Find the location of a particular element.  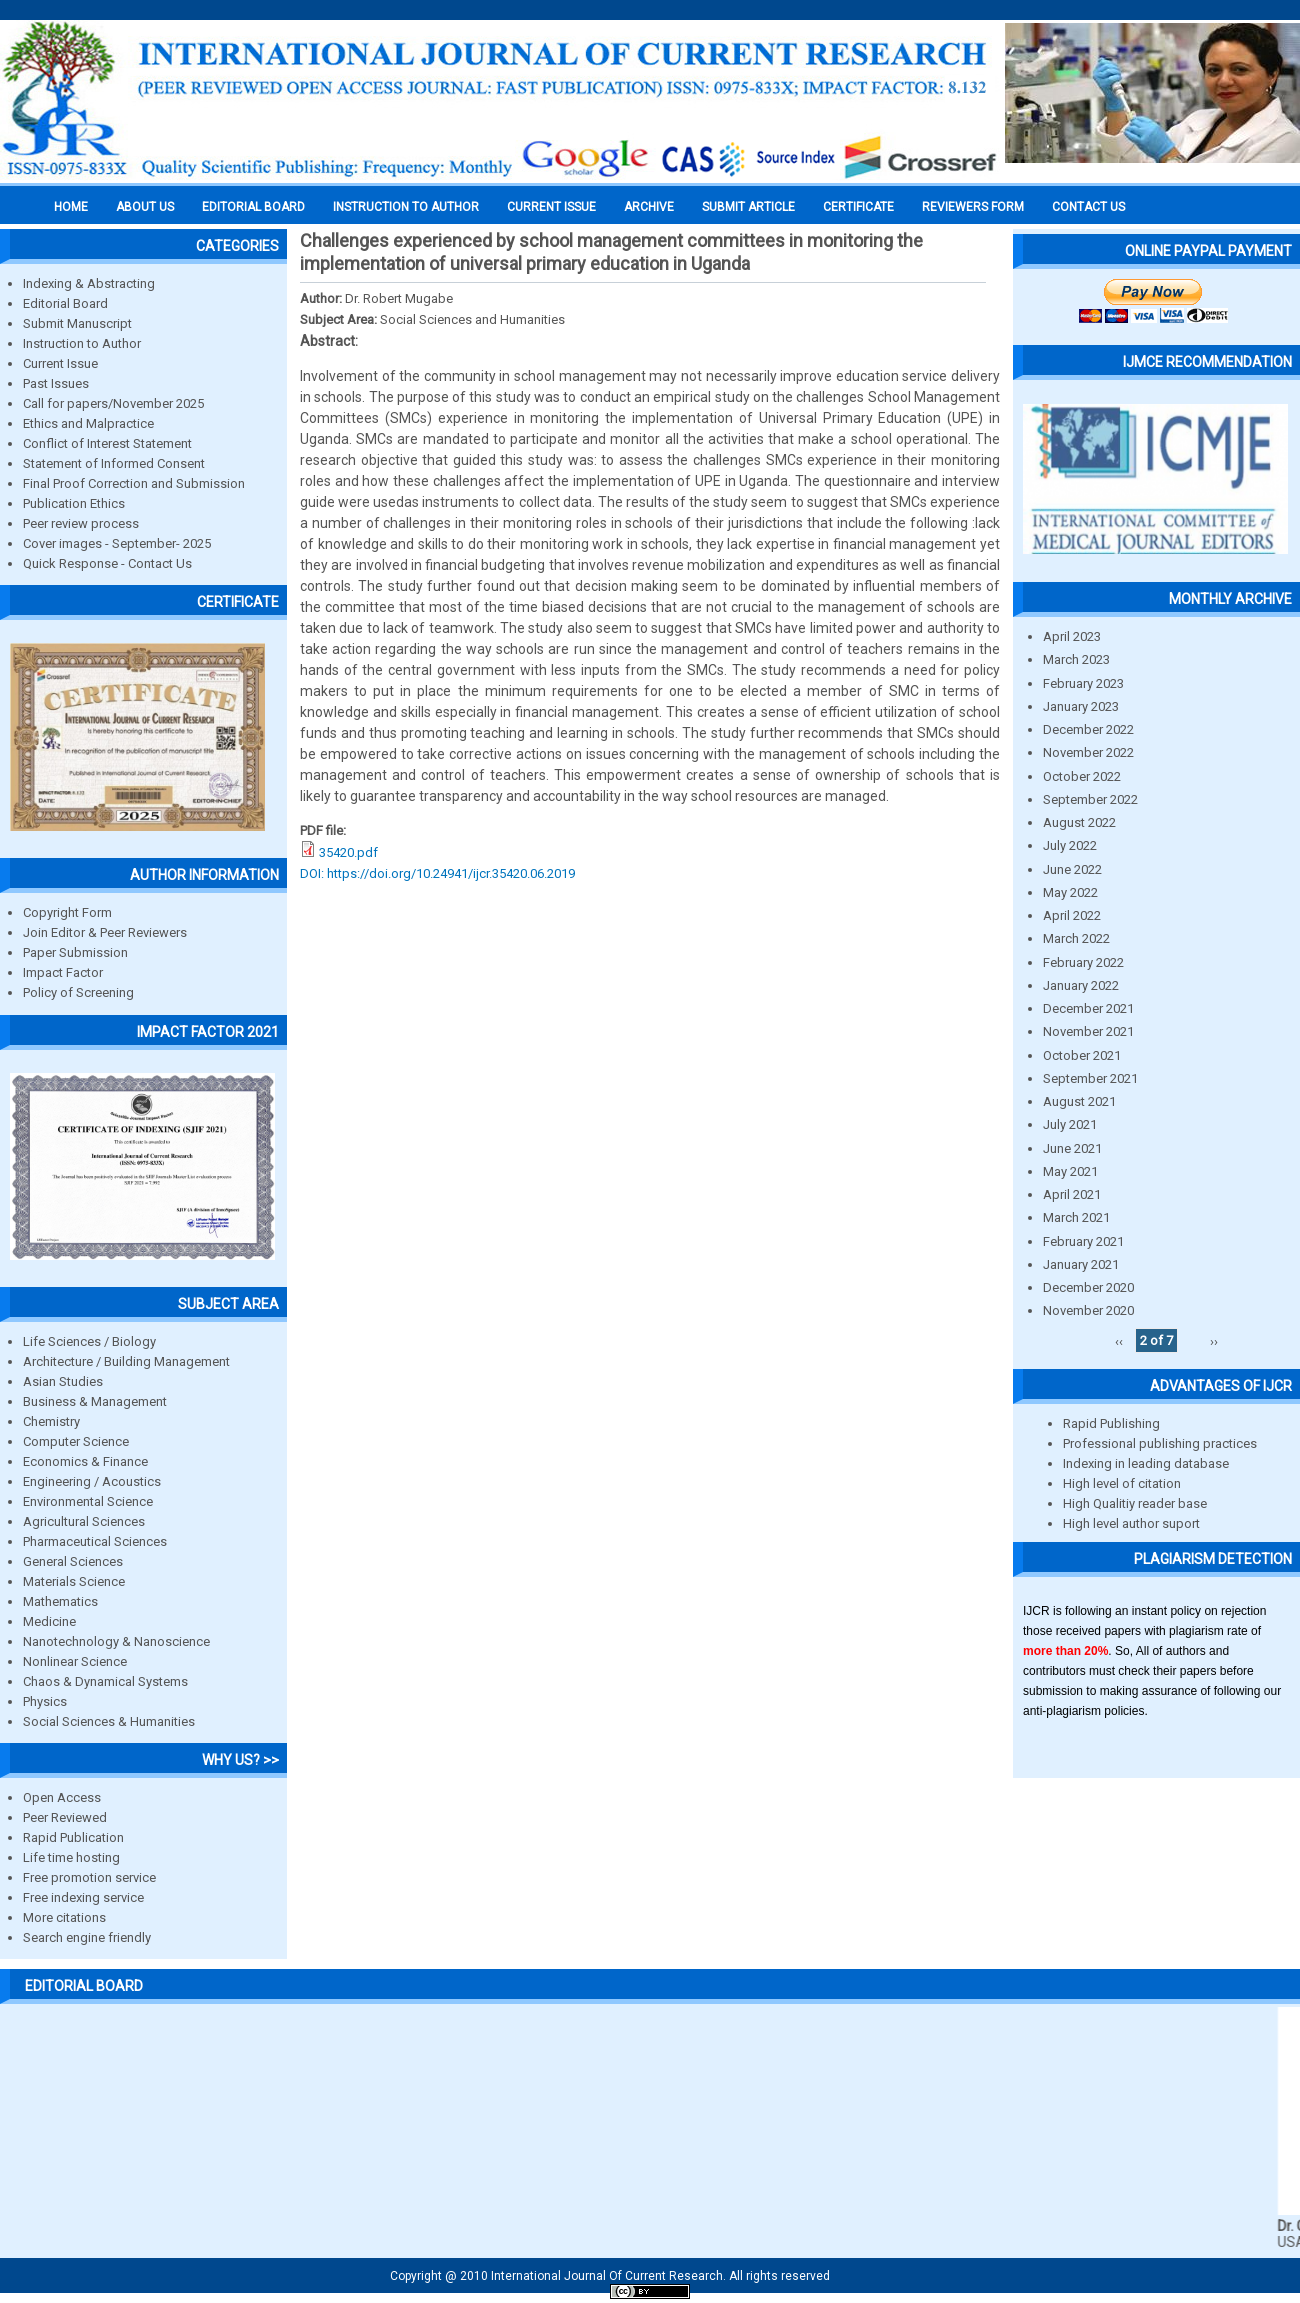

›› is located at coordinates (1214, 1340).